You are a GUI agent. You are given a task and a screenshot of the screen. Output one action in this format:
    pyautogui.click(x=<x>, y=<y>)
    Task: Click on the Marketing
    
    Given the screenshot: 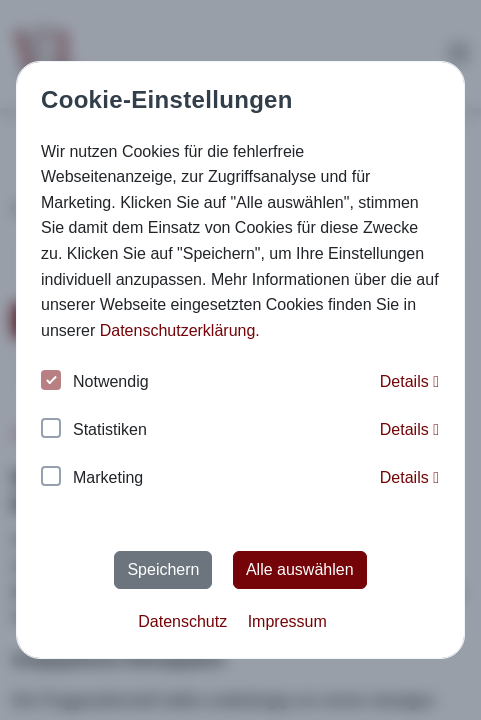 What is the action you would take?
    pyautogui.click(x=92, y=478)
    